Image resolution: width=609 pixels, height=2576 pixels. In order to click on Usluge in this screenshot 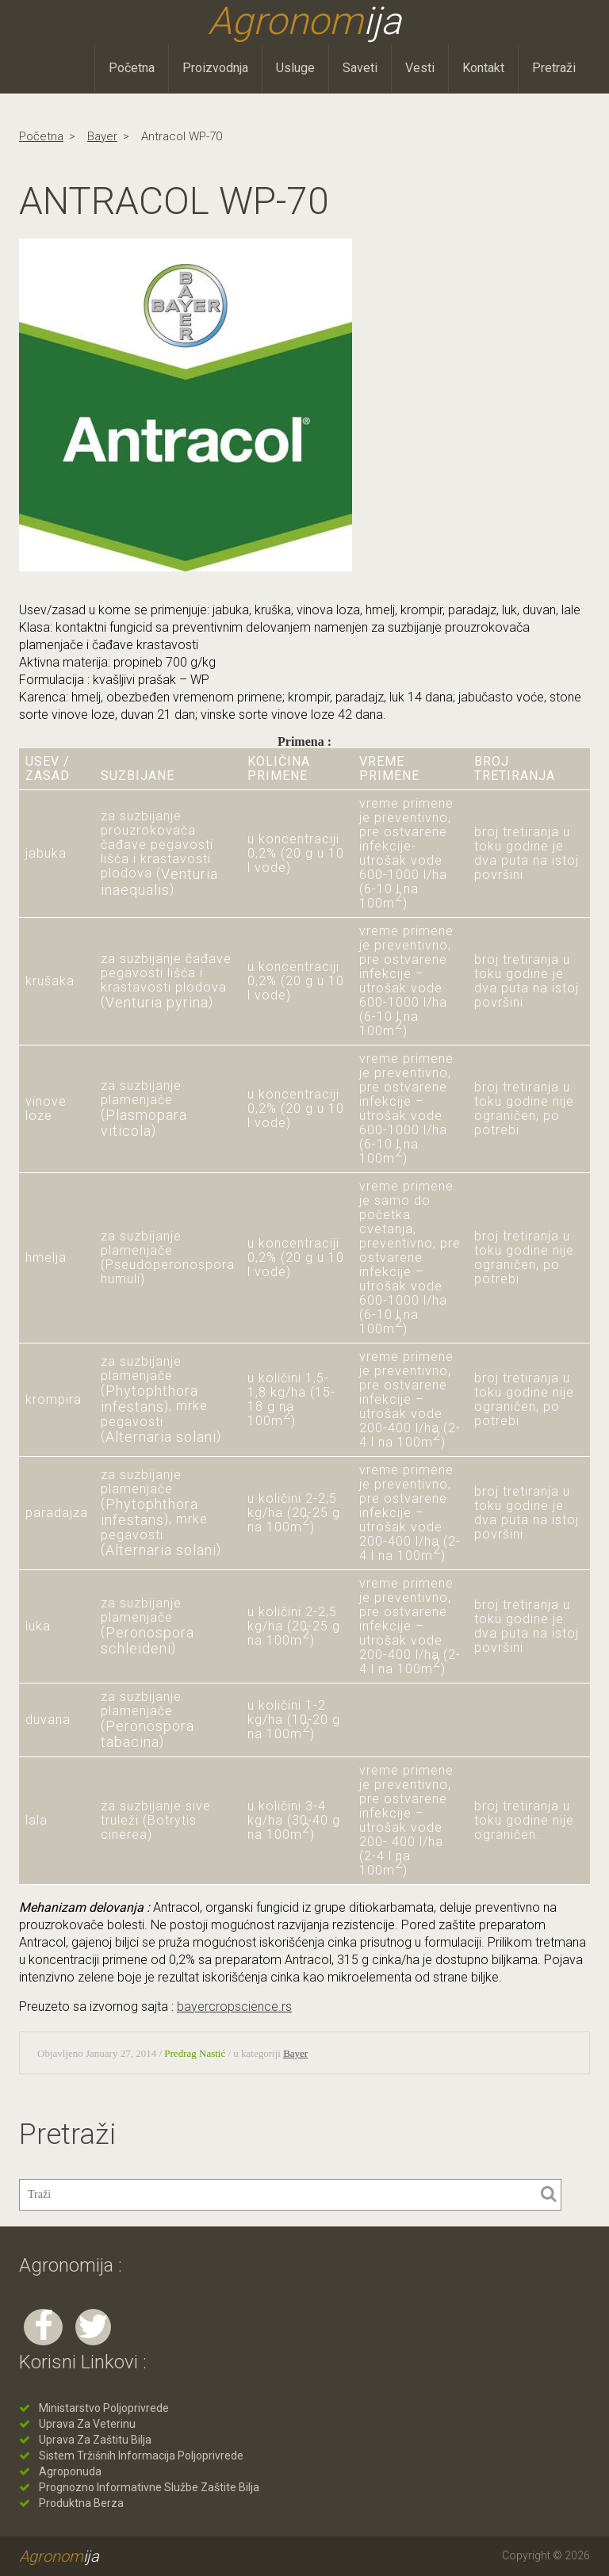, I will do `click(295, 67)`.